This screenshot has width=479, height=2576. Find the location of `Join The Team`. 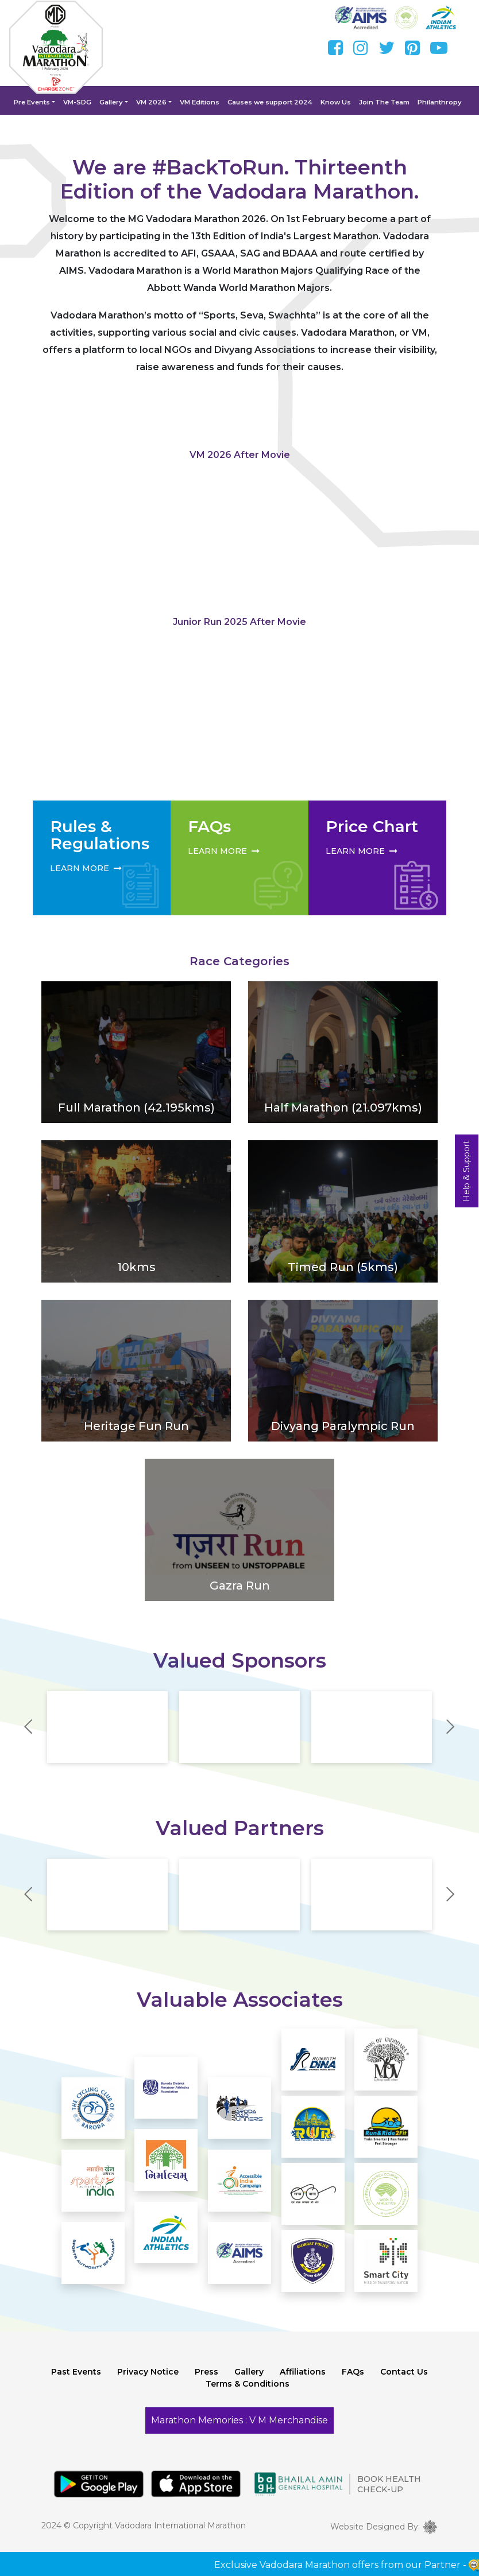

Join The Team is located at coordinates (380, 102).